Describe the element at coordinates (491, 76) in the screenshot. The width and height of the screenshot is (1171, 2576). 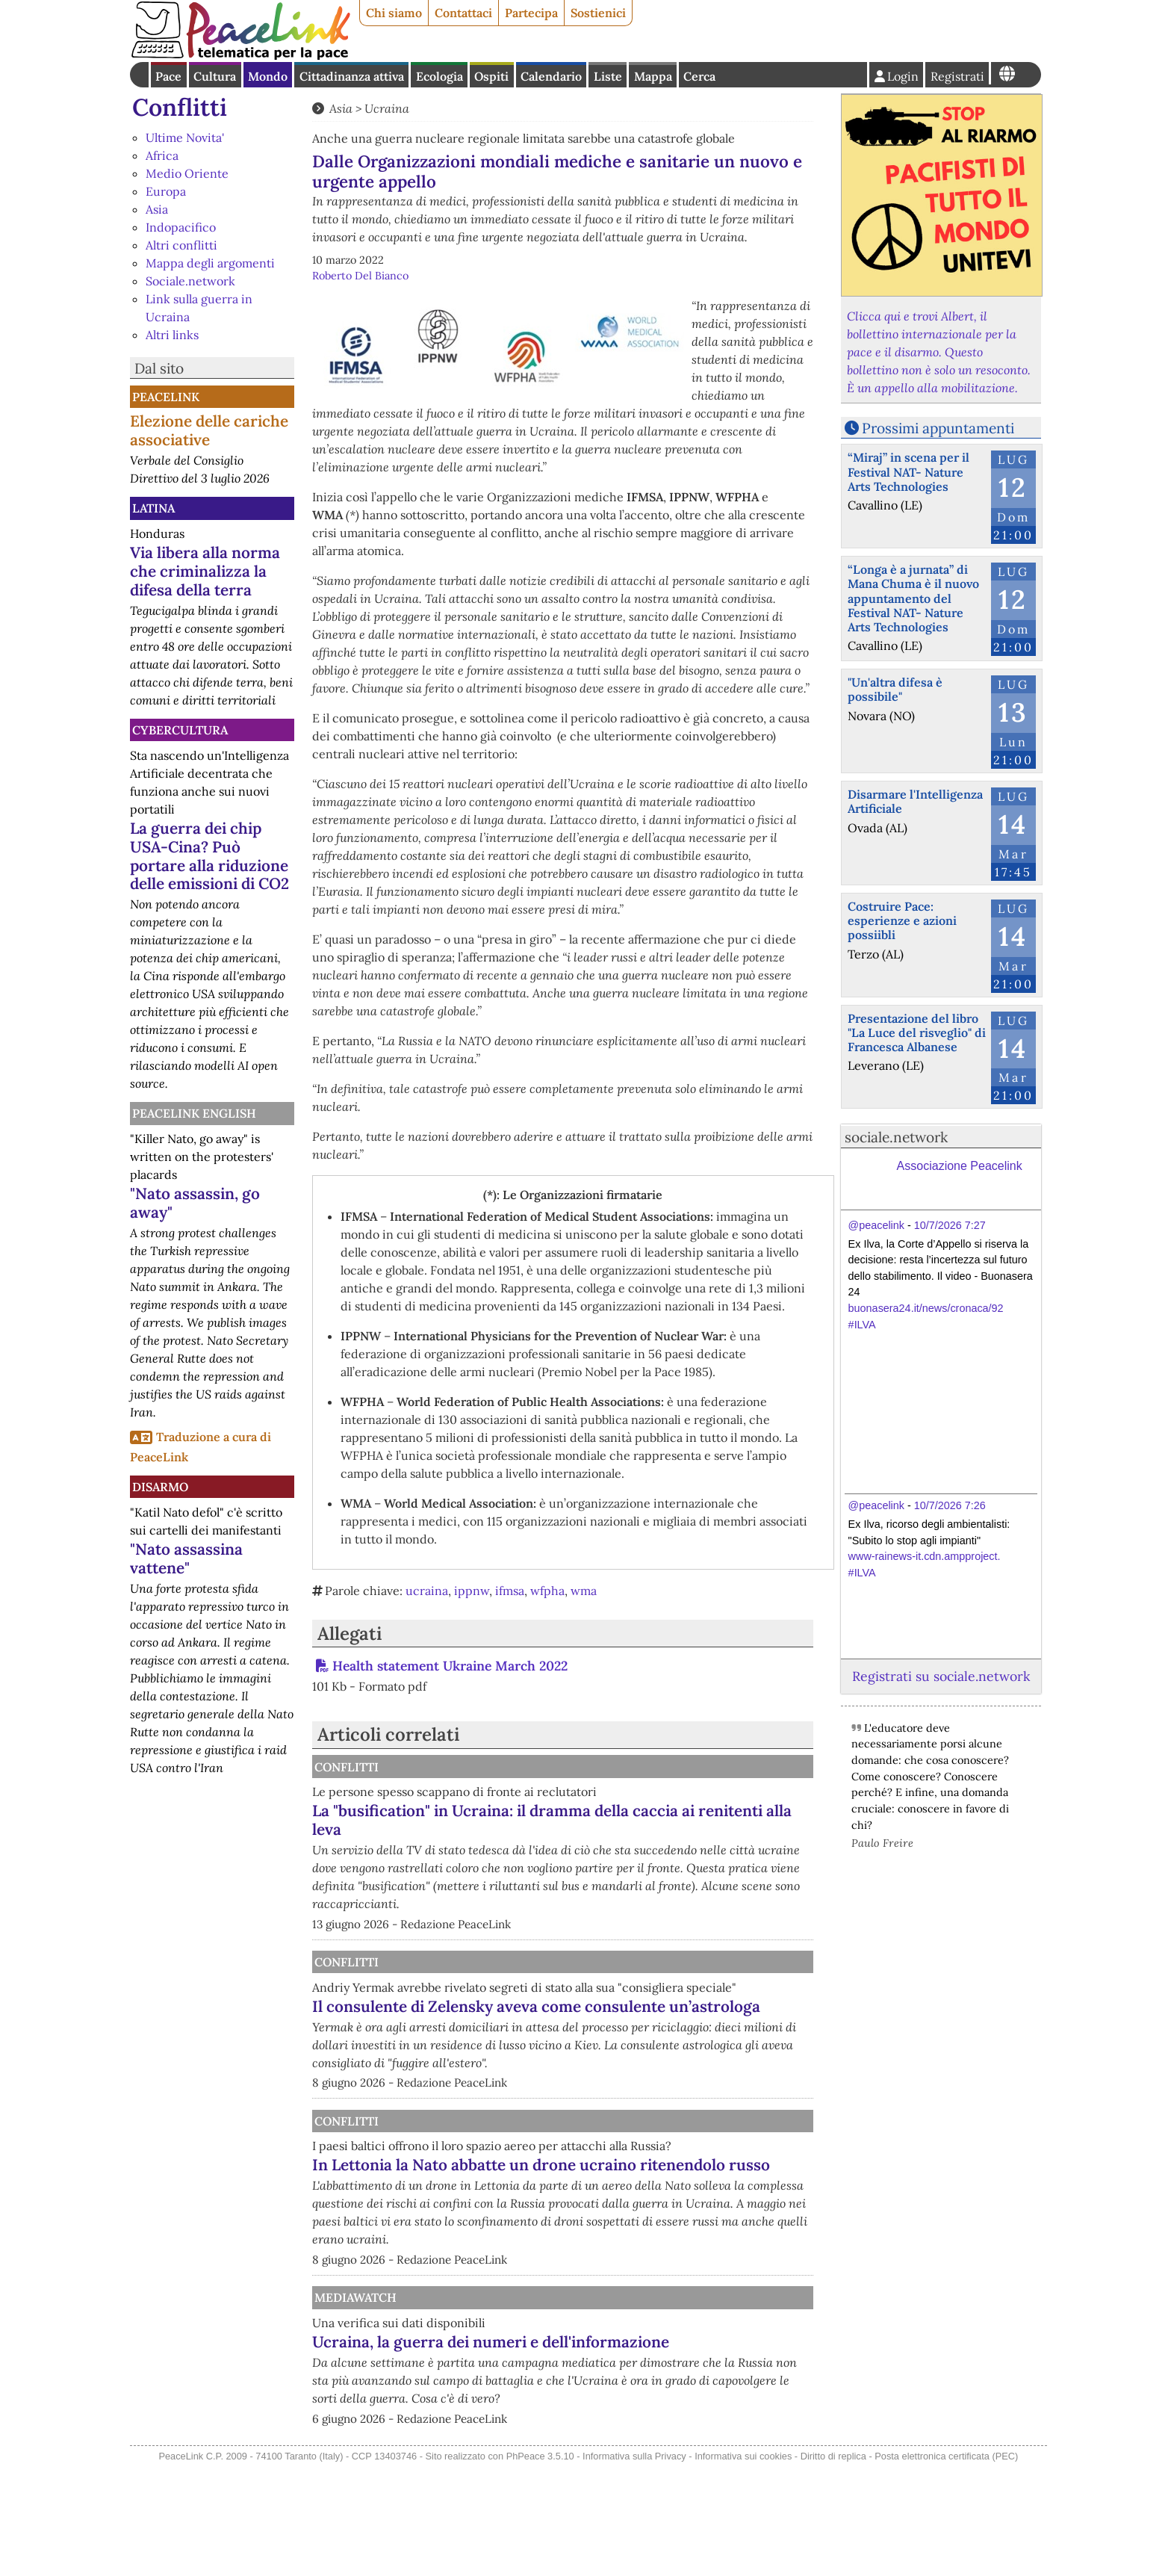
I see `Ospiti` at that location.